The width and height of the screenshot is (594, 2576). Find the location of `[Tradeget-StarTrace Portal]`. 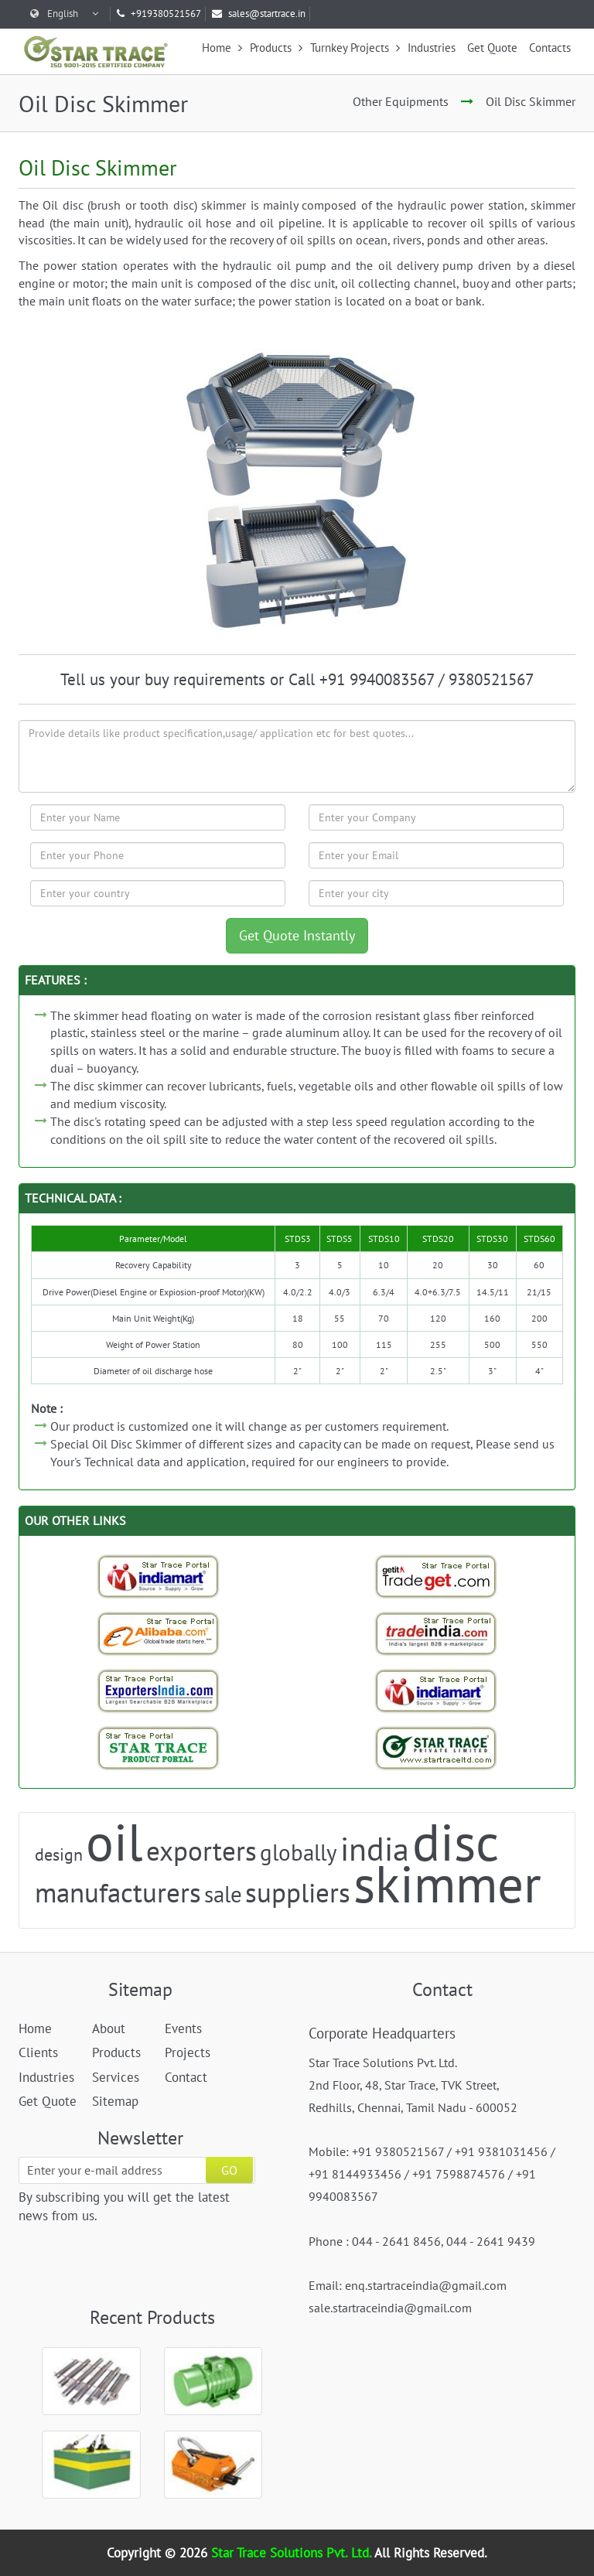

[Tradeget-StarTrace Portal] is located at coordinates (436, 1576).